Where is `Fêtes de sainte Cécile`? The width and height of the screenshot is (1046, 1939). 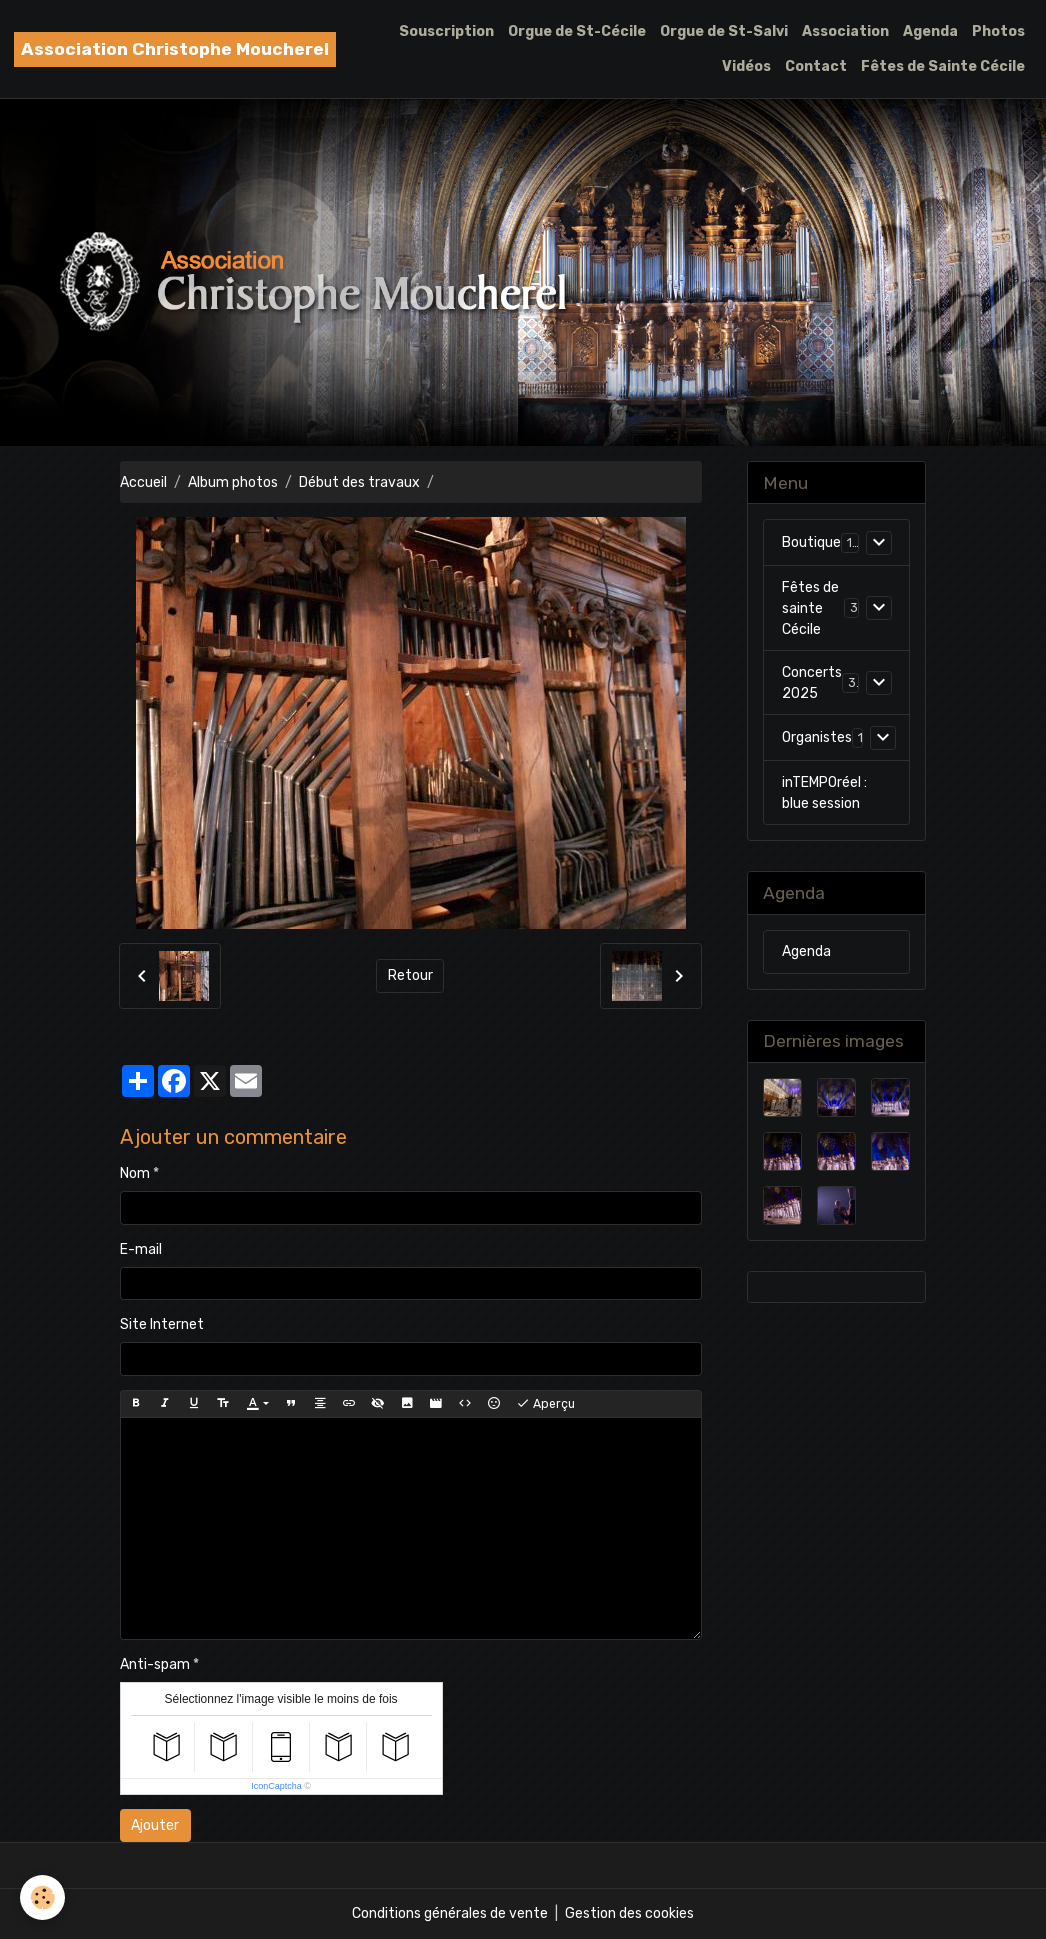 Fêtes de sainte Cécile is located at coordinates (810, 608).